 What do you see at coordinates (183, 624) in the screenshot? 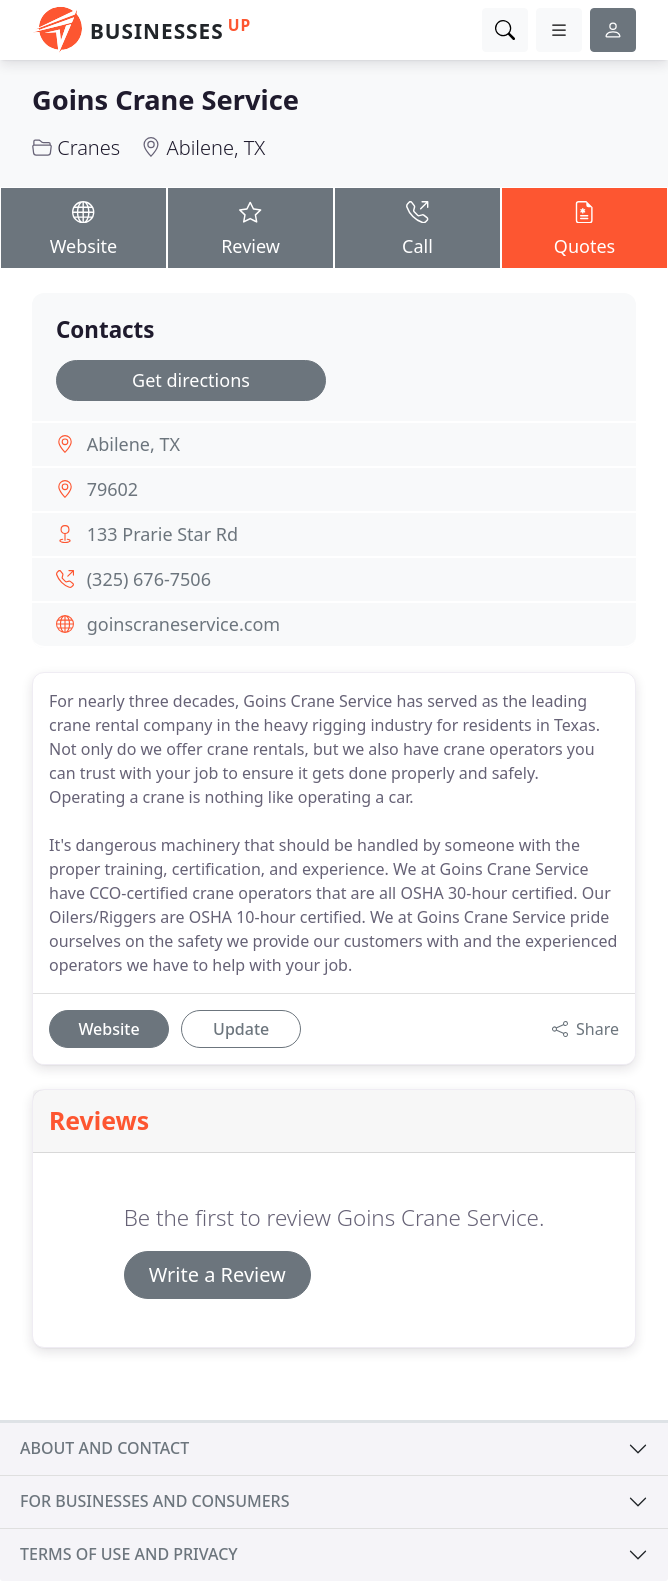
I see `goinscraneservice.com` at bounding box center [183, 624].